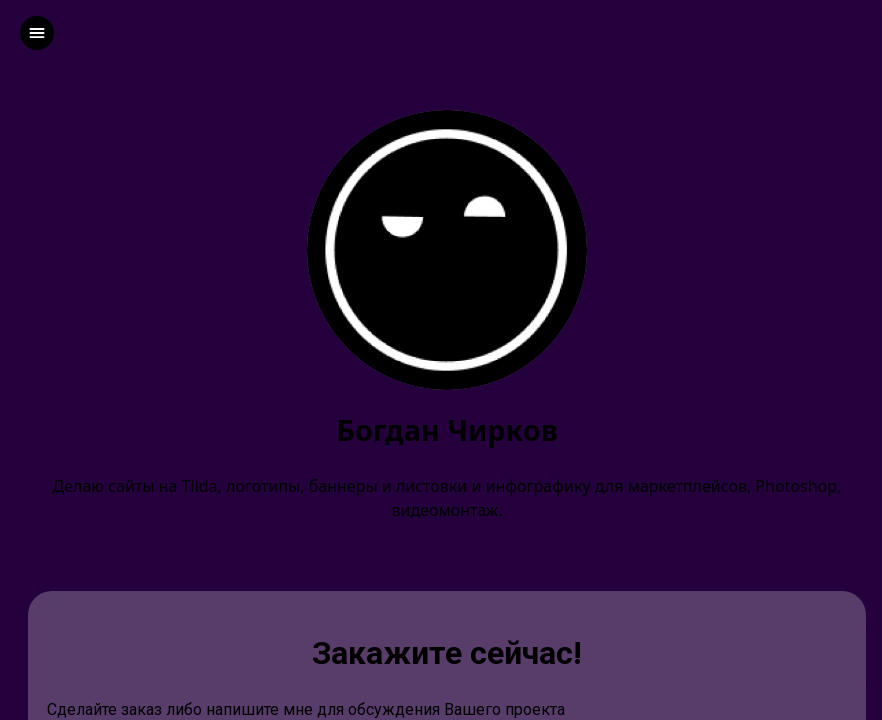 The image size is (882, 720). Describe the element at coordinates (37, 33) in the screenshot. I see `[left]` at that location.